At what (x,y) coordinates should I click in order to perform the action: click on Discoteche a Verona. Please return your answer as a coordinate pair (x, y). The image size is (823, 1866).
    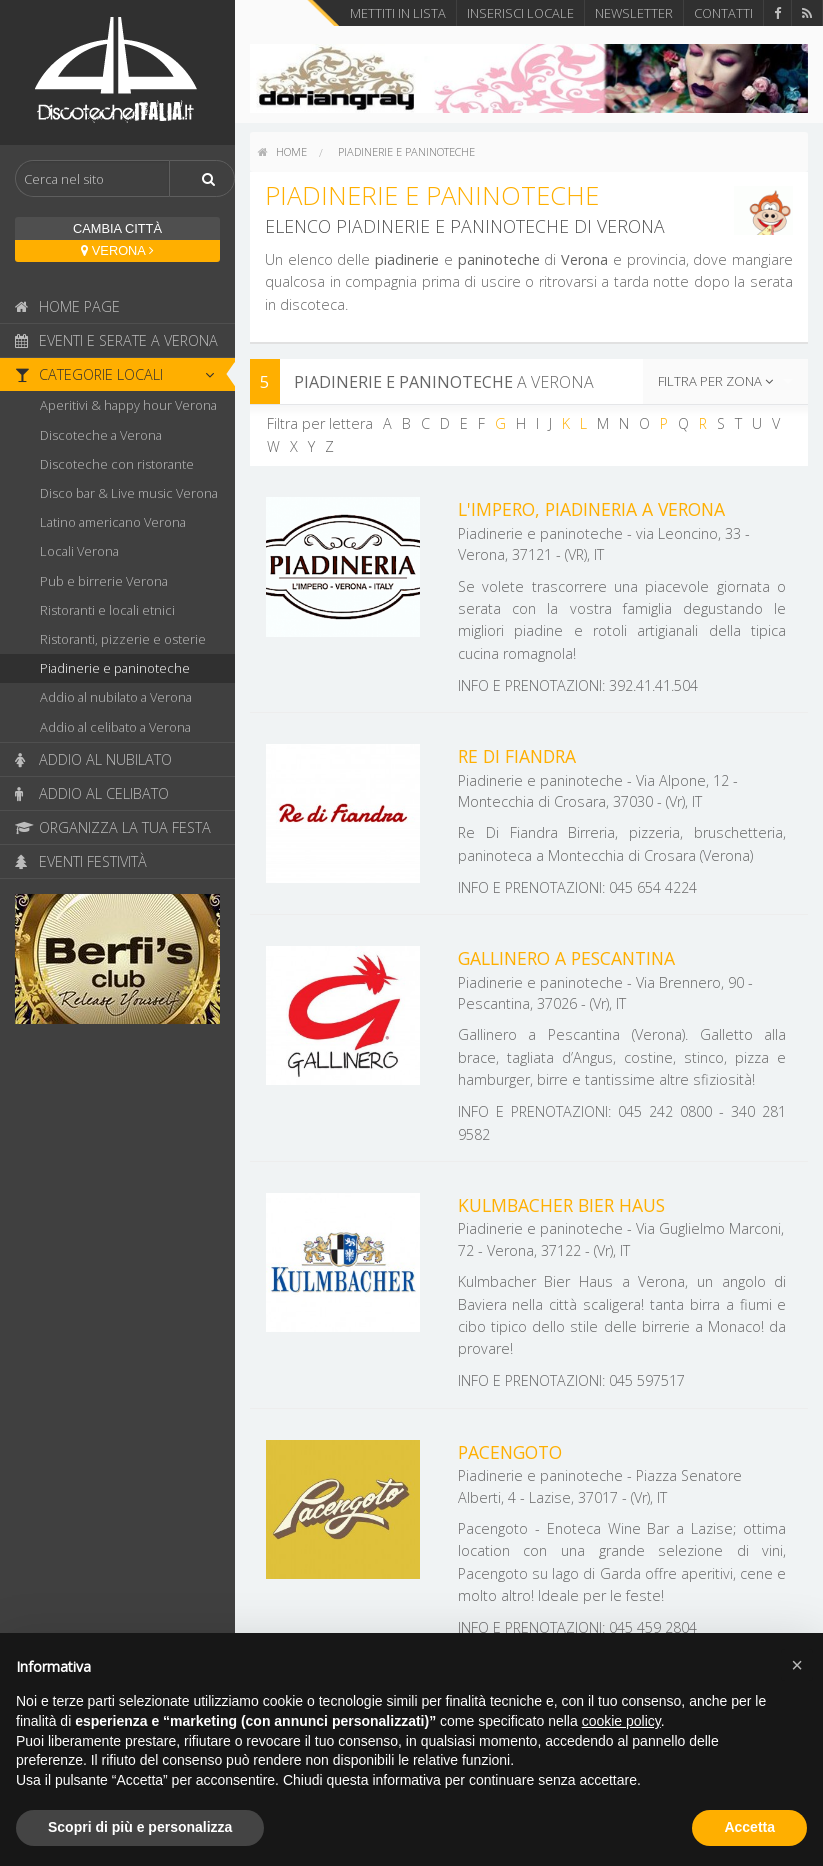
    Looking at the image, I should click on (101, 435).